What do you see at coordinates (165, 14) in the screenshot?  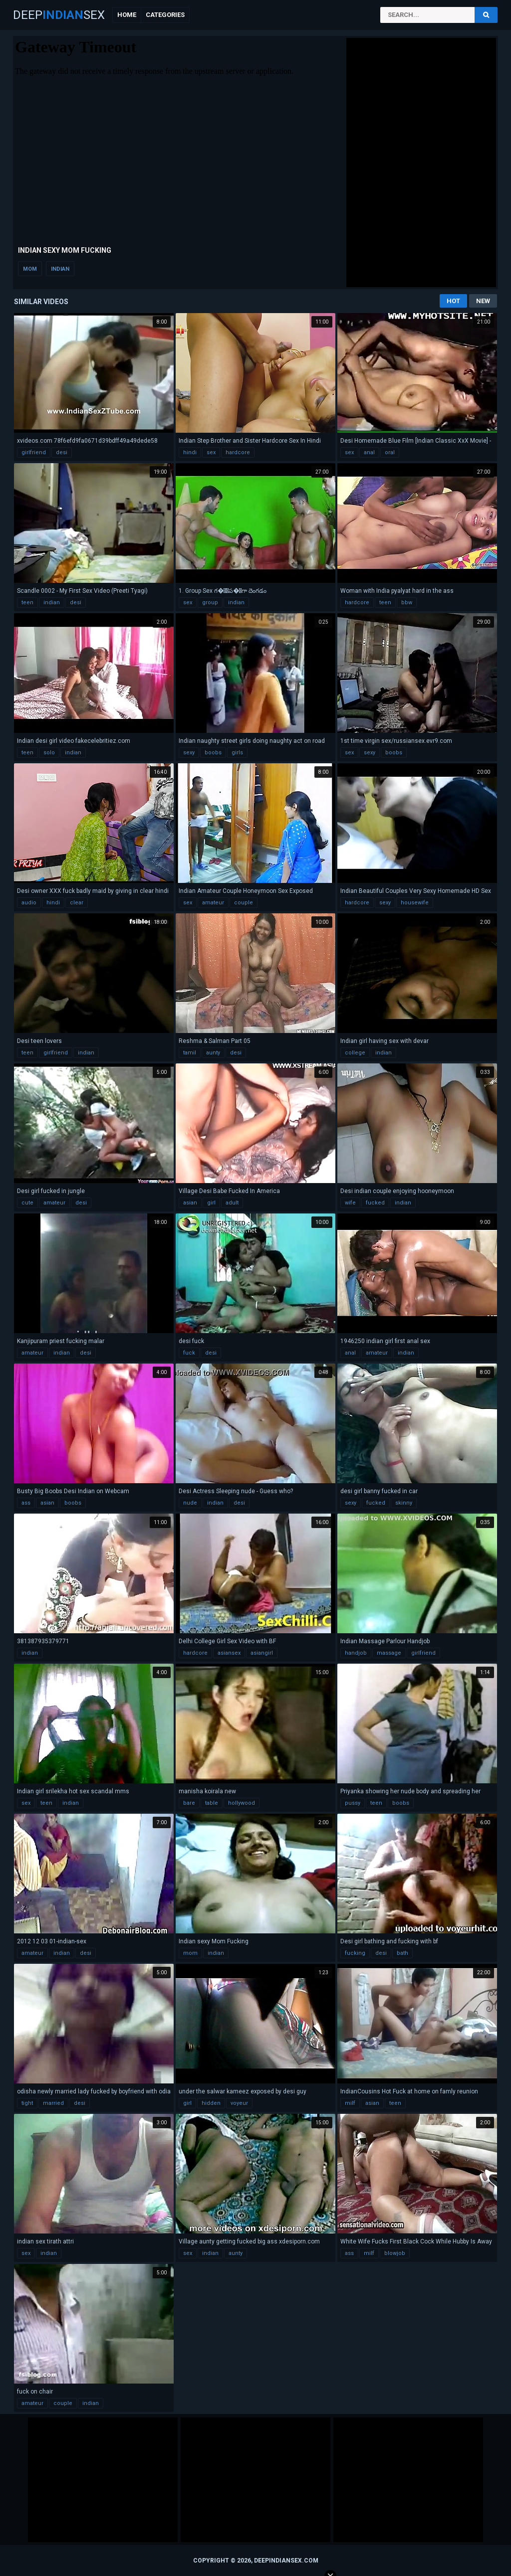 I see `Categories` at bounding box center [165, 14].